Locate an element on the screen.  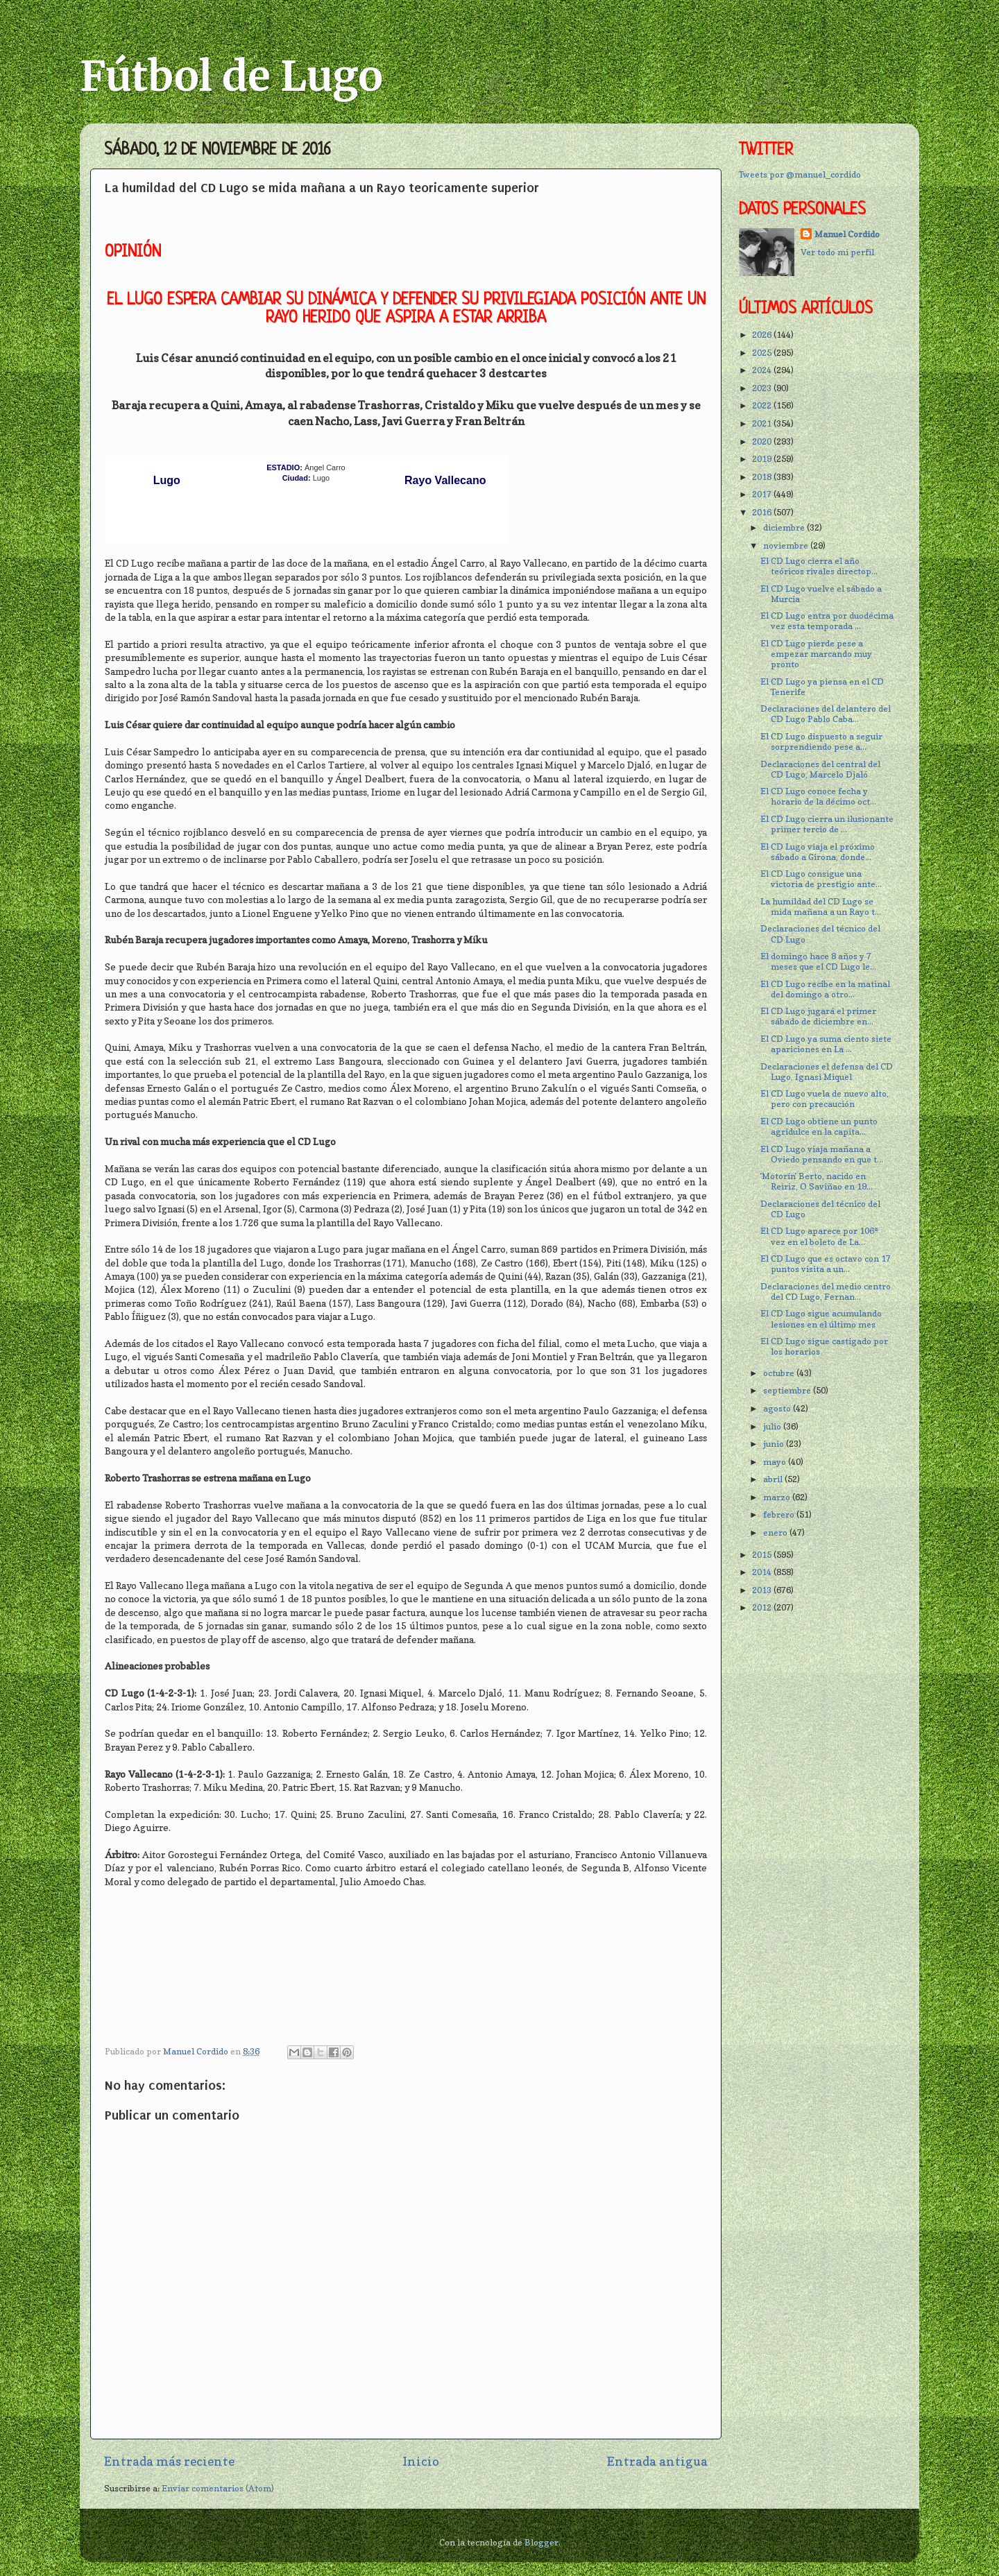
marzo is located at coordinates (777, 1497).